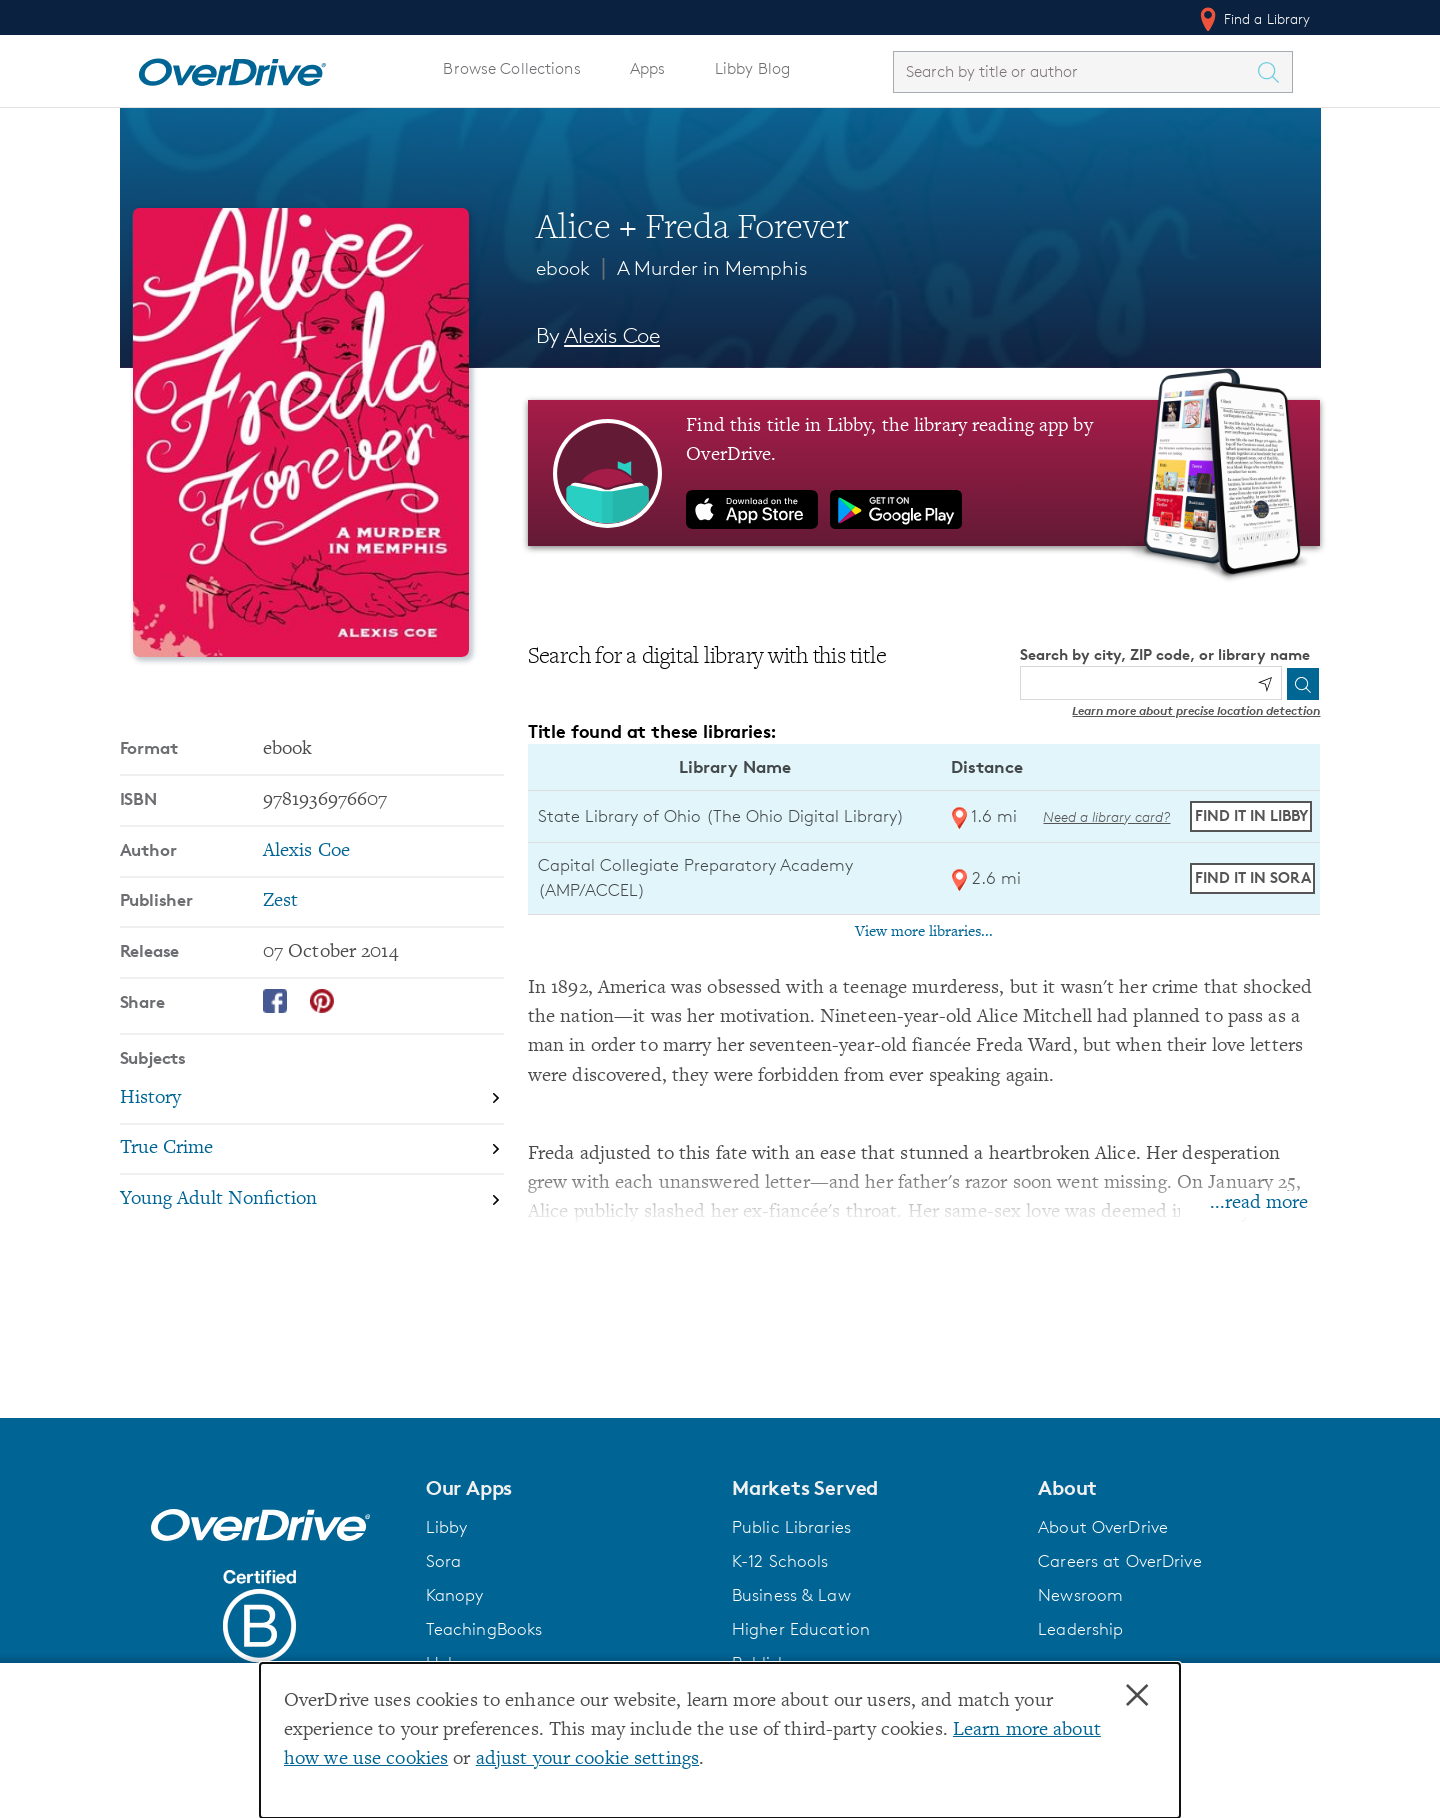 The height and width of the screenshot is (1818, 1440). I want to click on [button], so click(567, 1488).